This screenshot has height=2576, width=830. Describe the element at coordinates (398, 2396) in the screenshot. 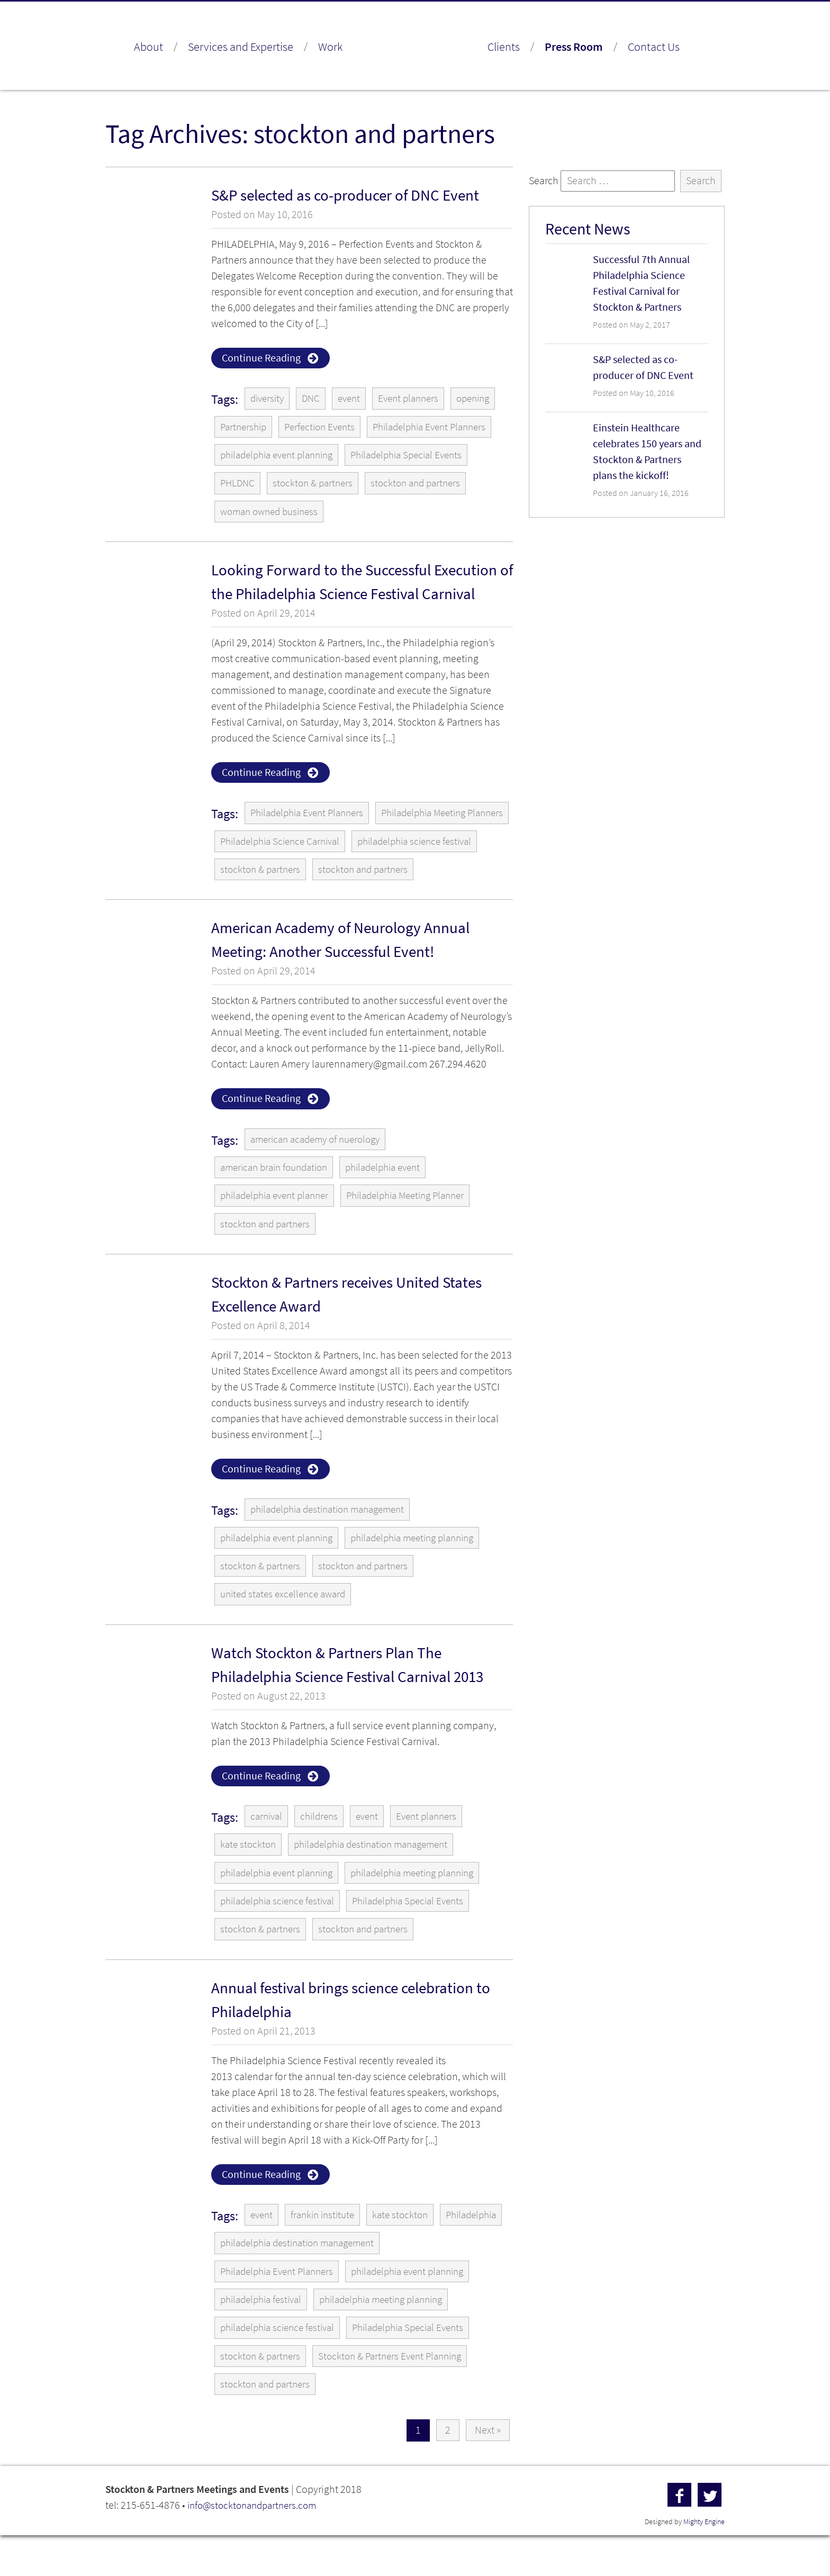

I see `Stockton & Partners Event Planning` at that location.